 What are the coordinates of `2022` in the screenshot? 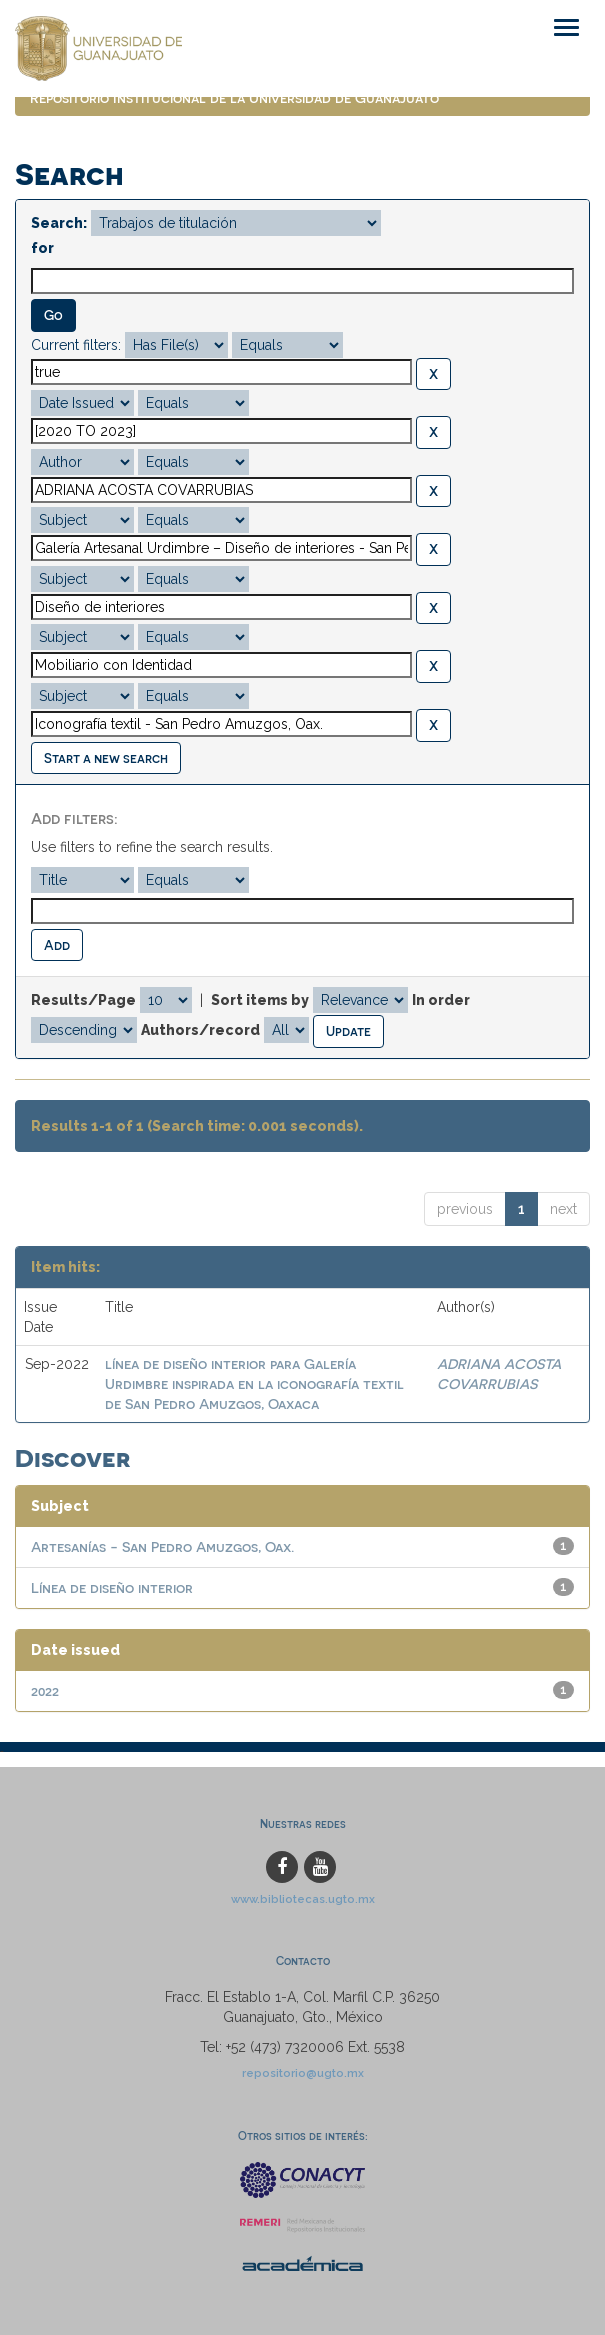 It's located at (45, 1690).